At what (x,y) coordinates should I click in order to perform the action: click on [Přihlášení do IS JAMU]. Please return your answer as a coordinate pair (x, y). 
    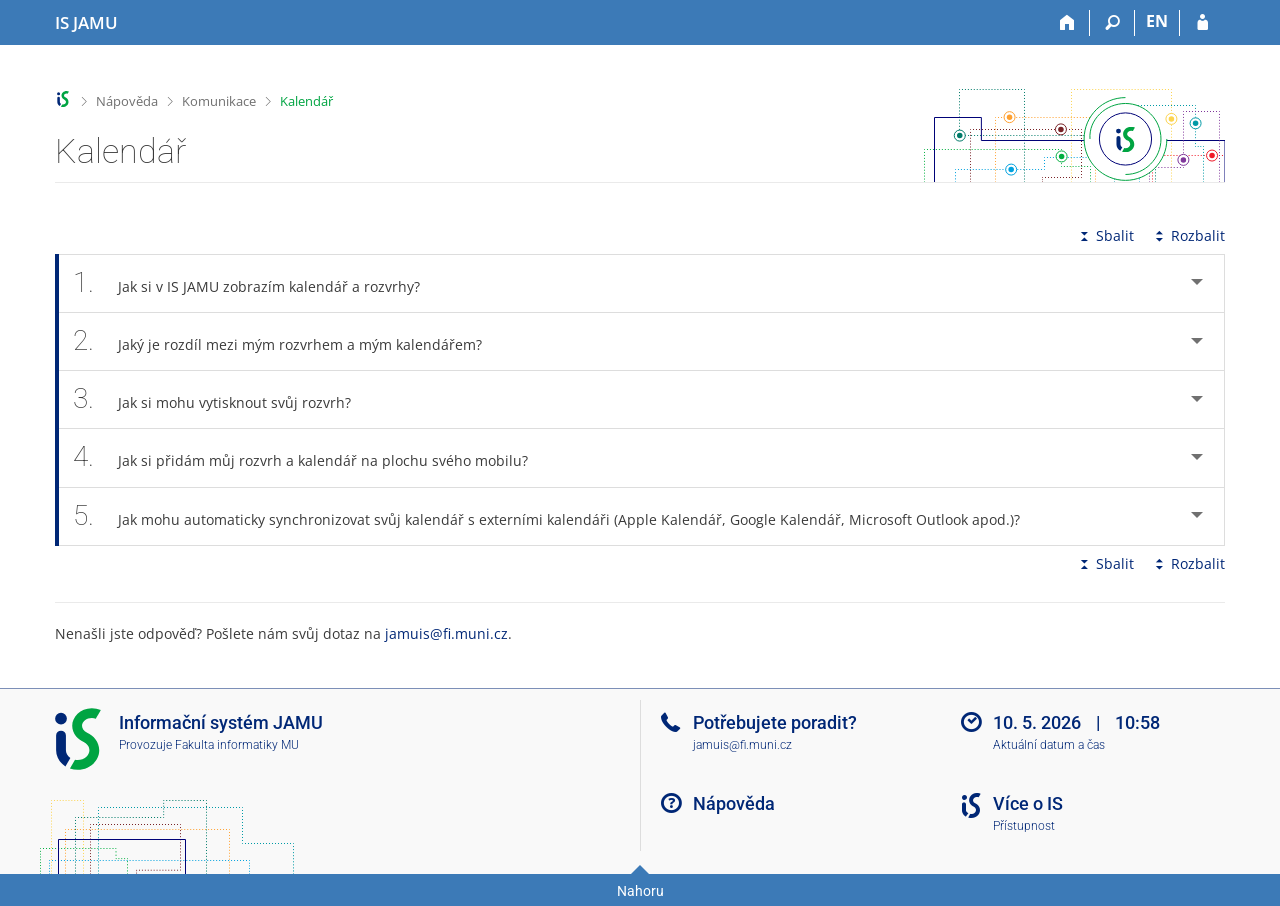
    Looking at the image, I should click on (1202, 23).